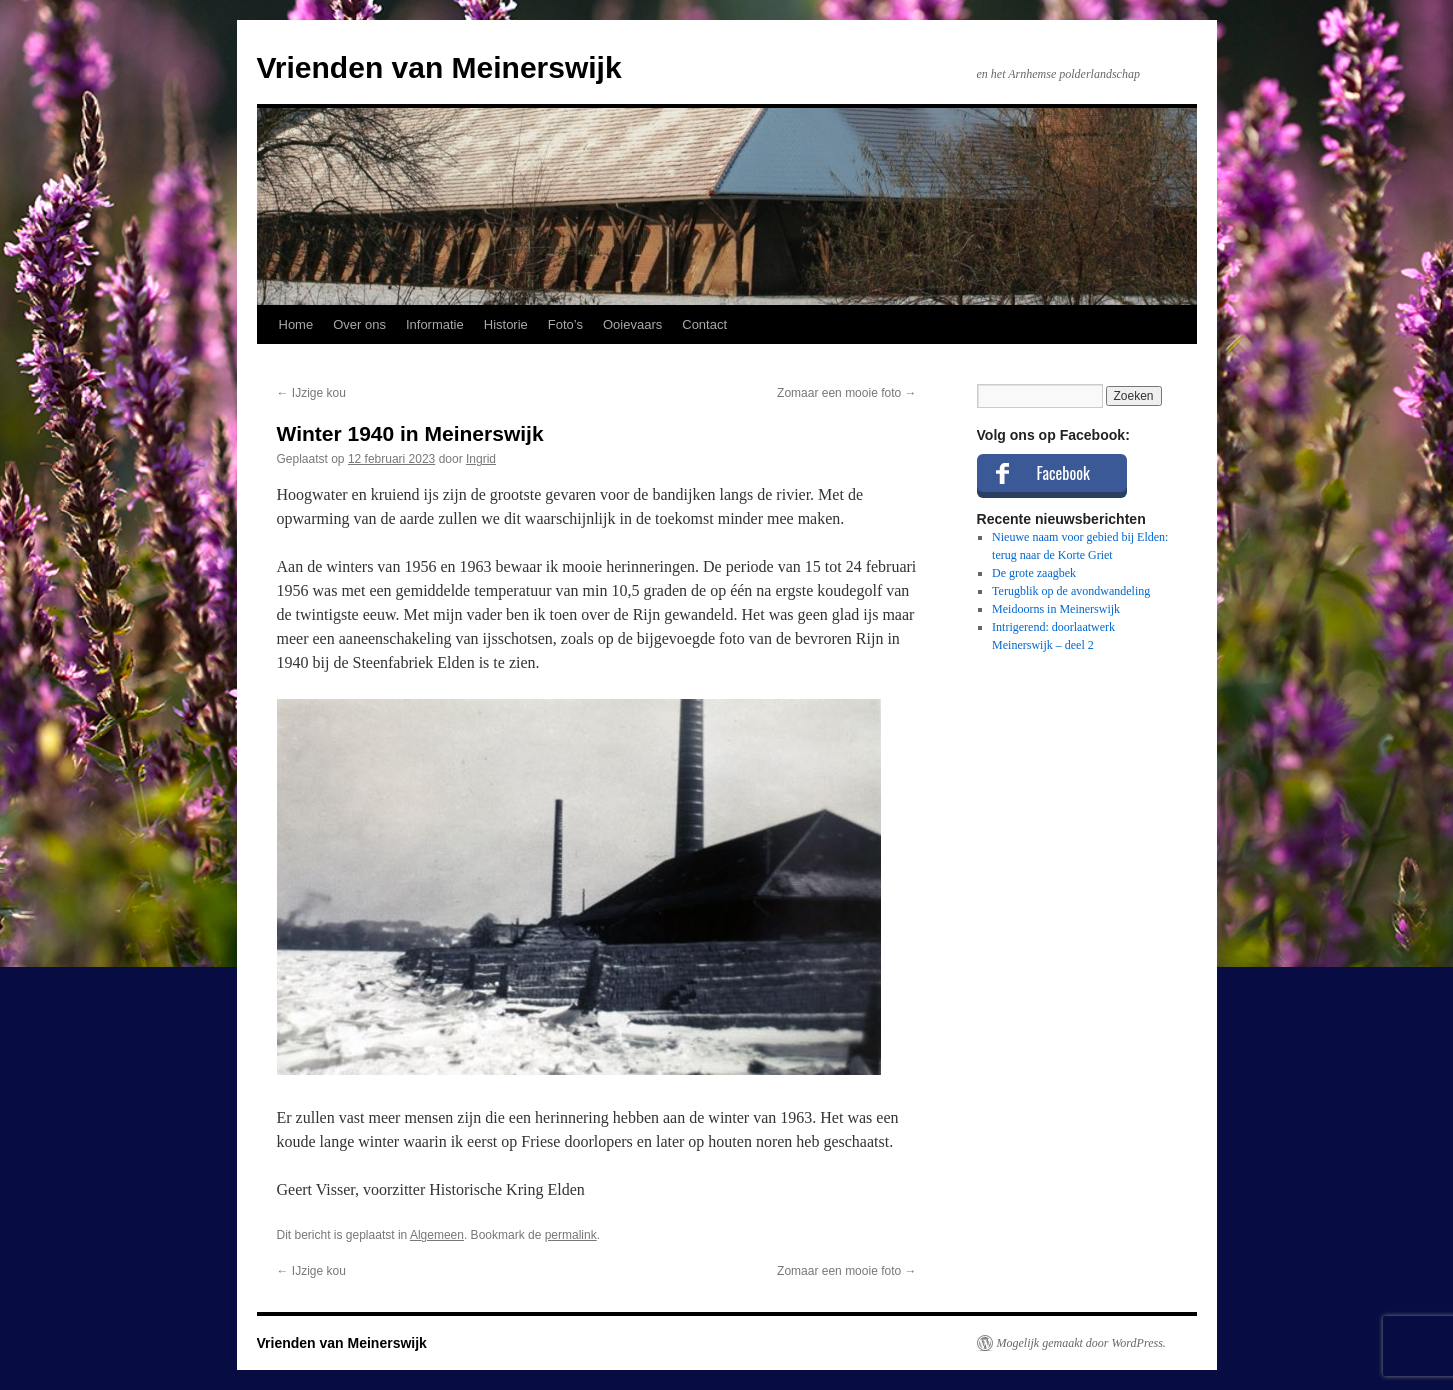 The width and height of the screenshot is (1453, 1390). Describe the element at coordinates (565, 324) in the screenshot. I see `Foto’s` at that location.